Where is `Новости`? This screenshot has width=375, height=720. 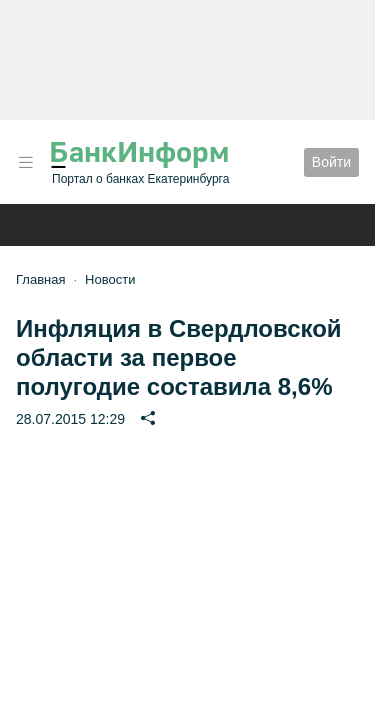 Новости is located at coordinates (110, 279).